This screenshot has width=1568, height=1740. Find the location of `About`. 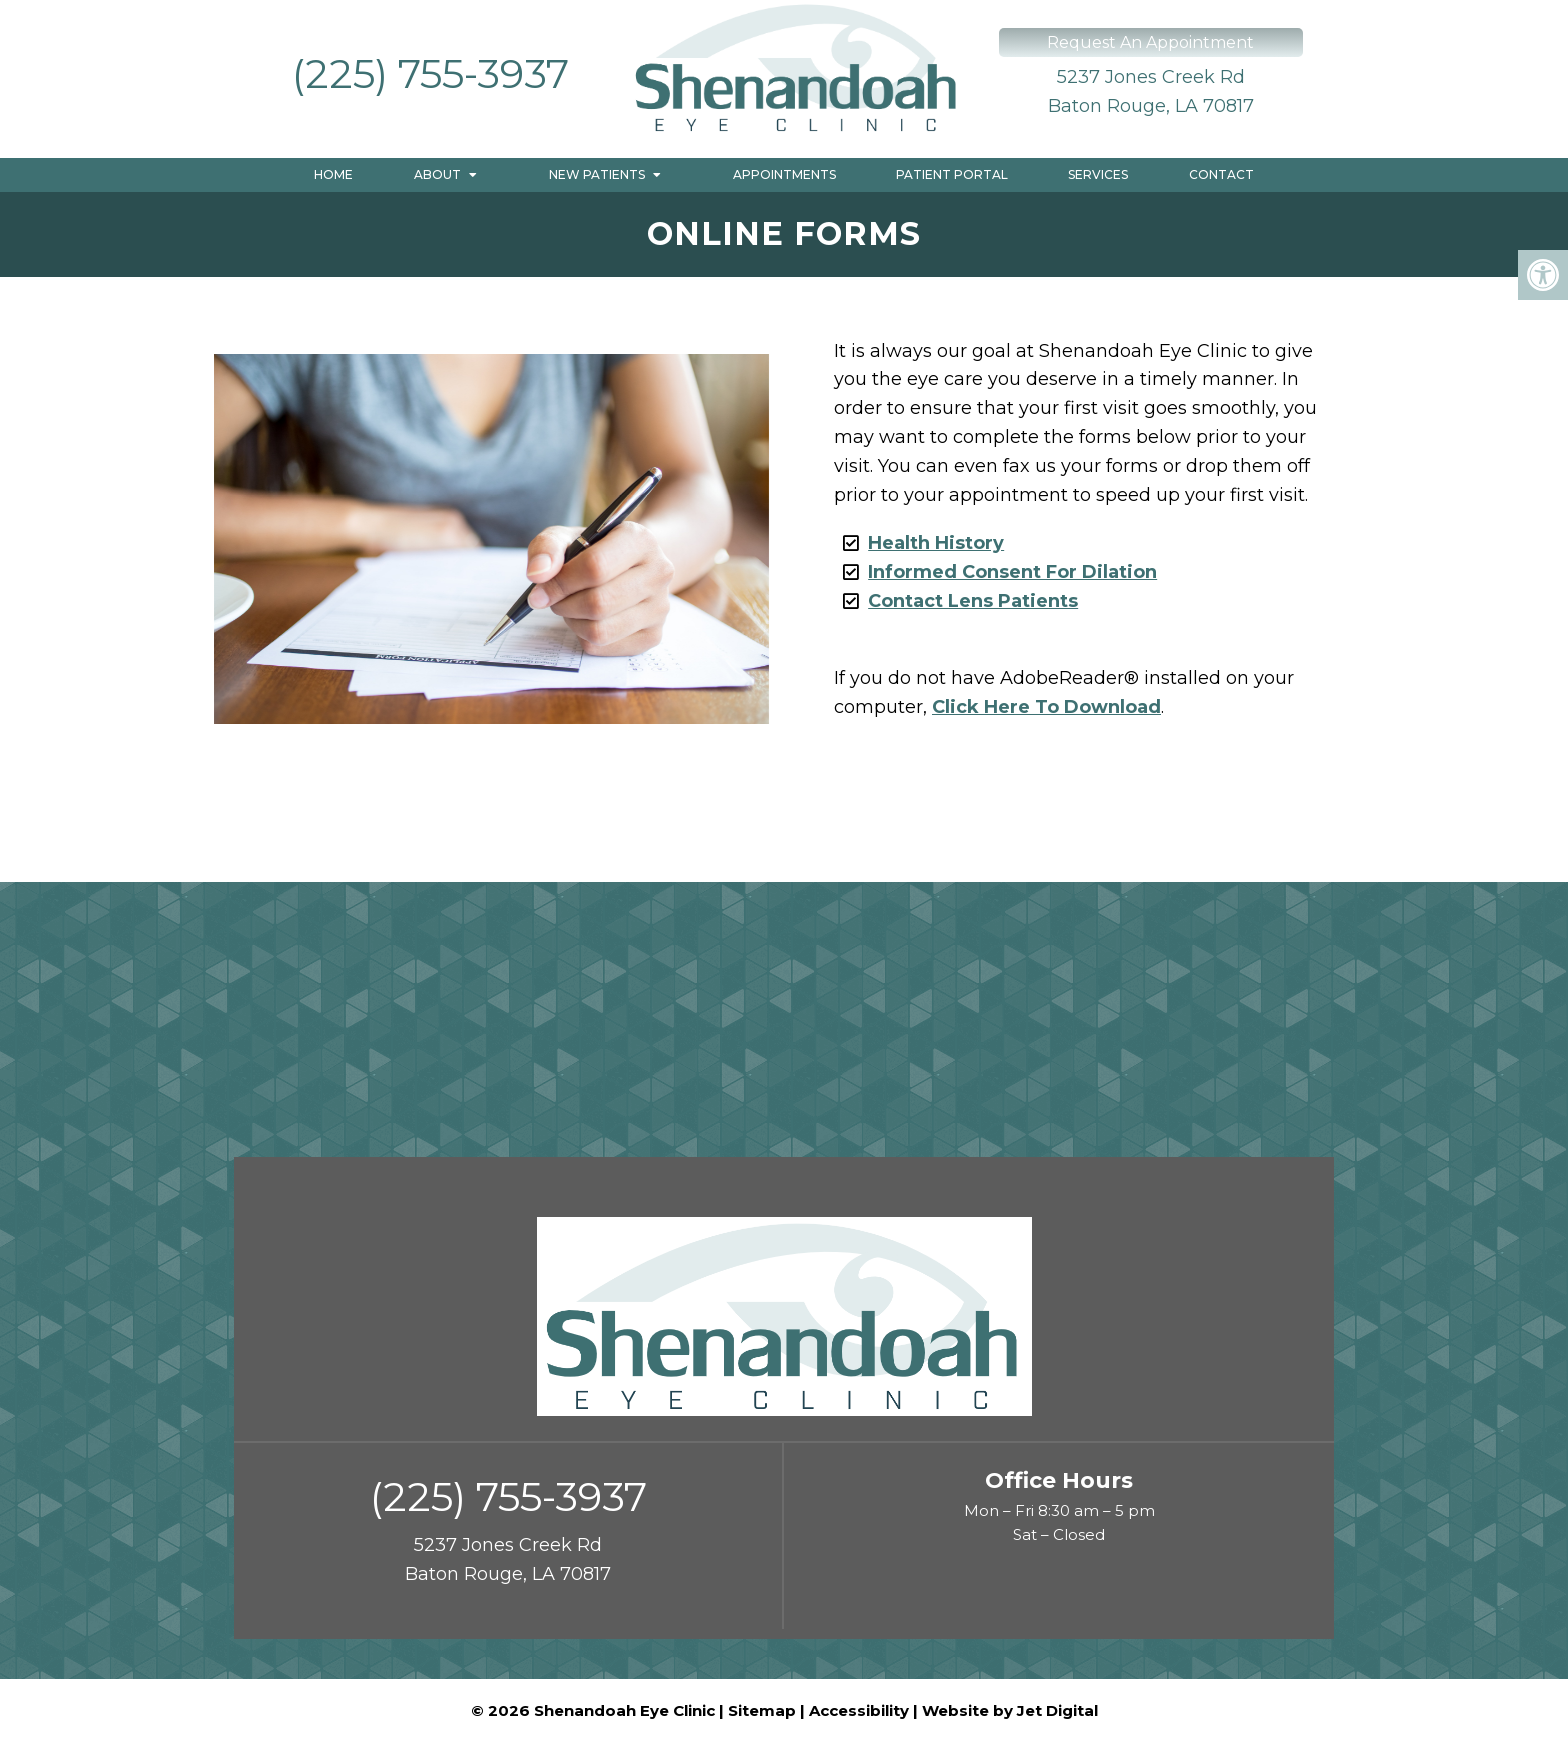

About is located at coordinates (437, 174).